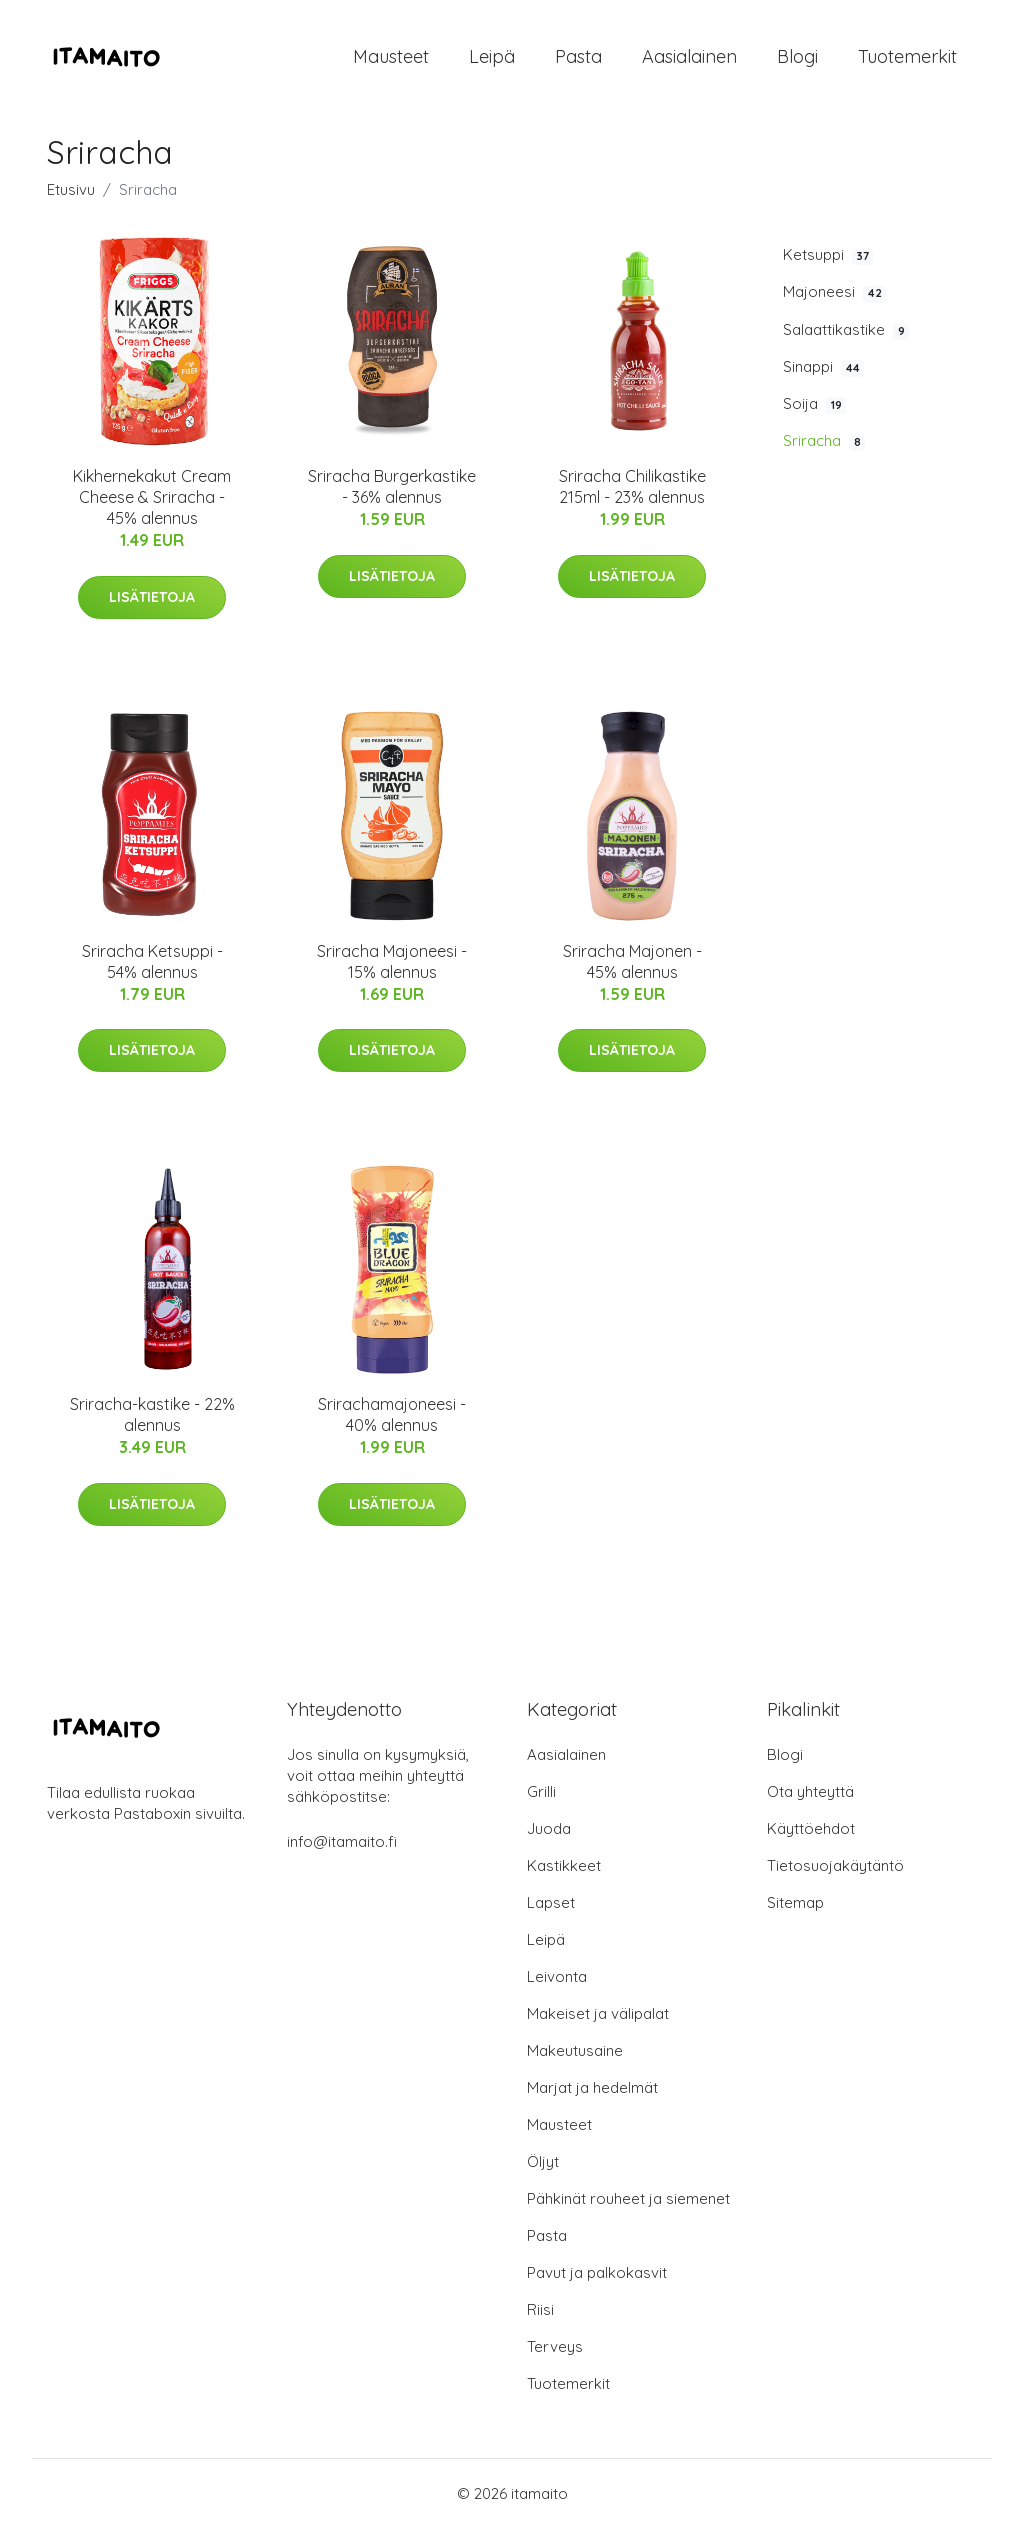 The image size is (1024, 2535). Describe the element at coordinates (564, 1872) in the screenshot. I see `Kastikkeet` at that location.